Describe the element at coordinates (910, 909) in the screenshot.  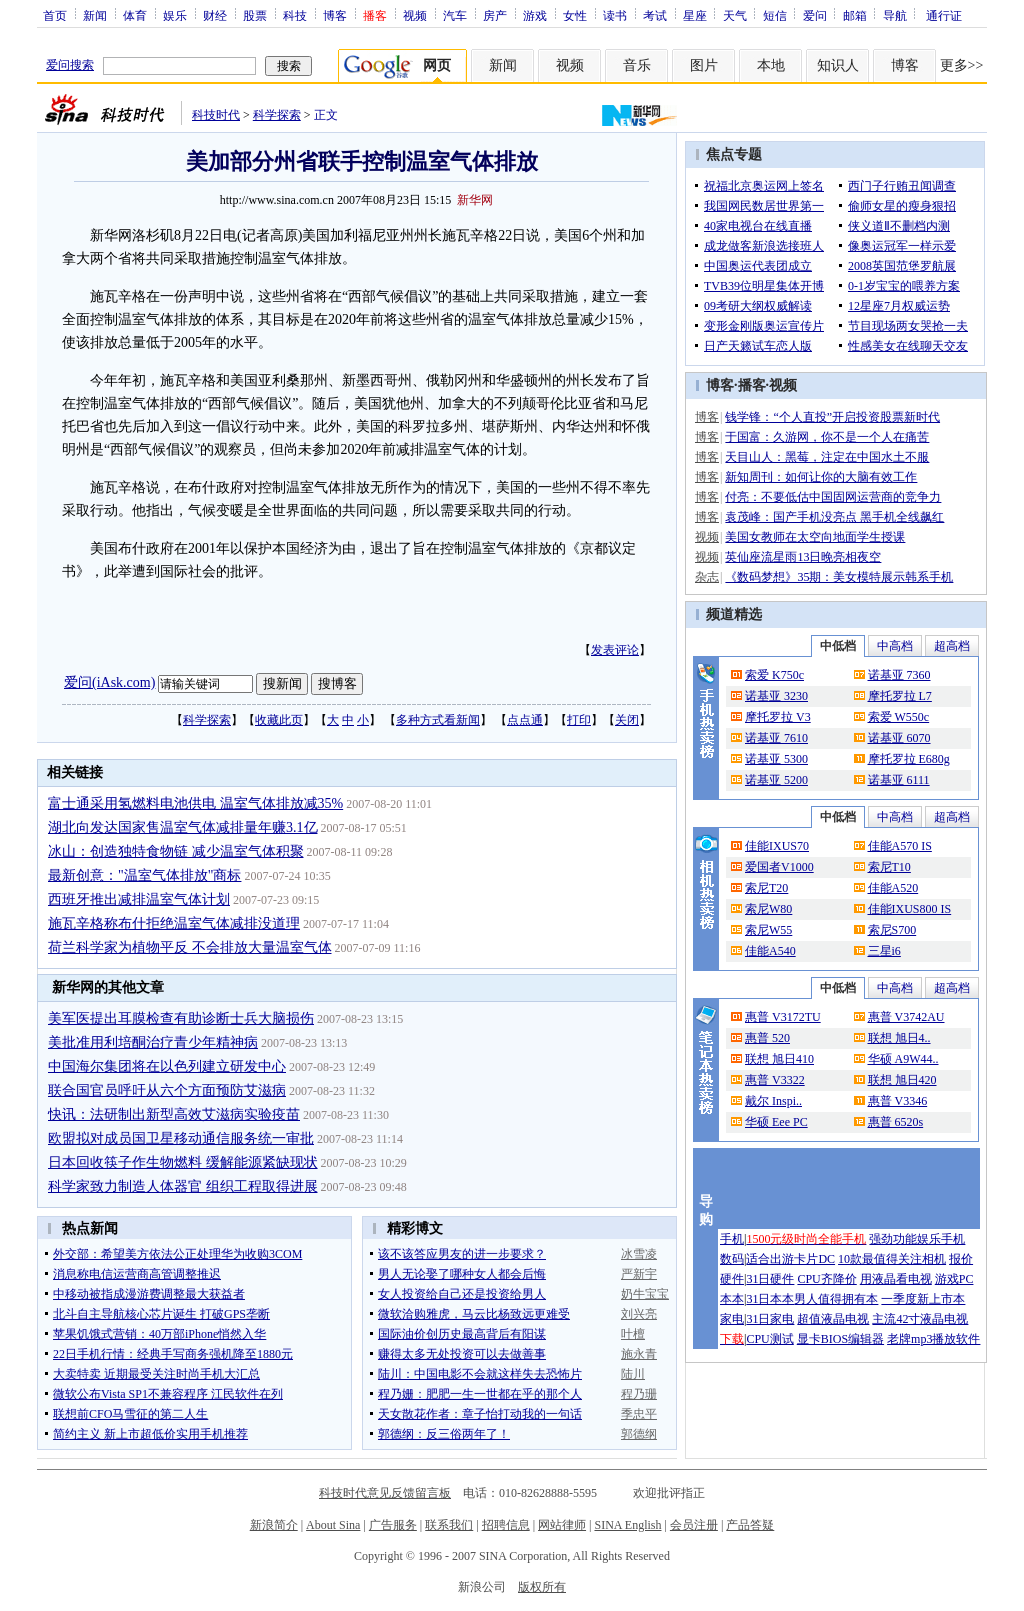
I see `佳能IXUS800 IS` at that location.